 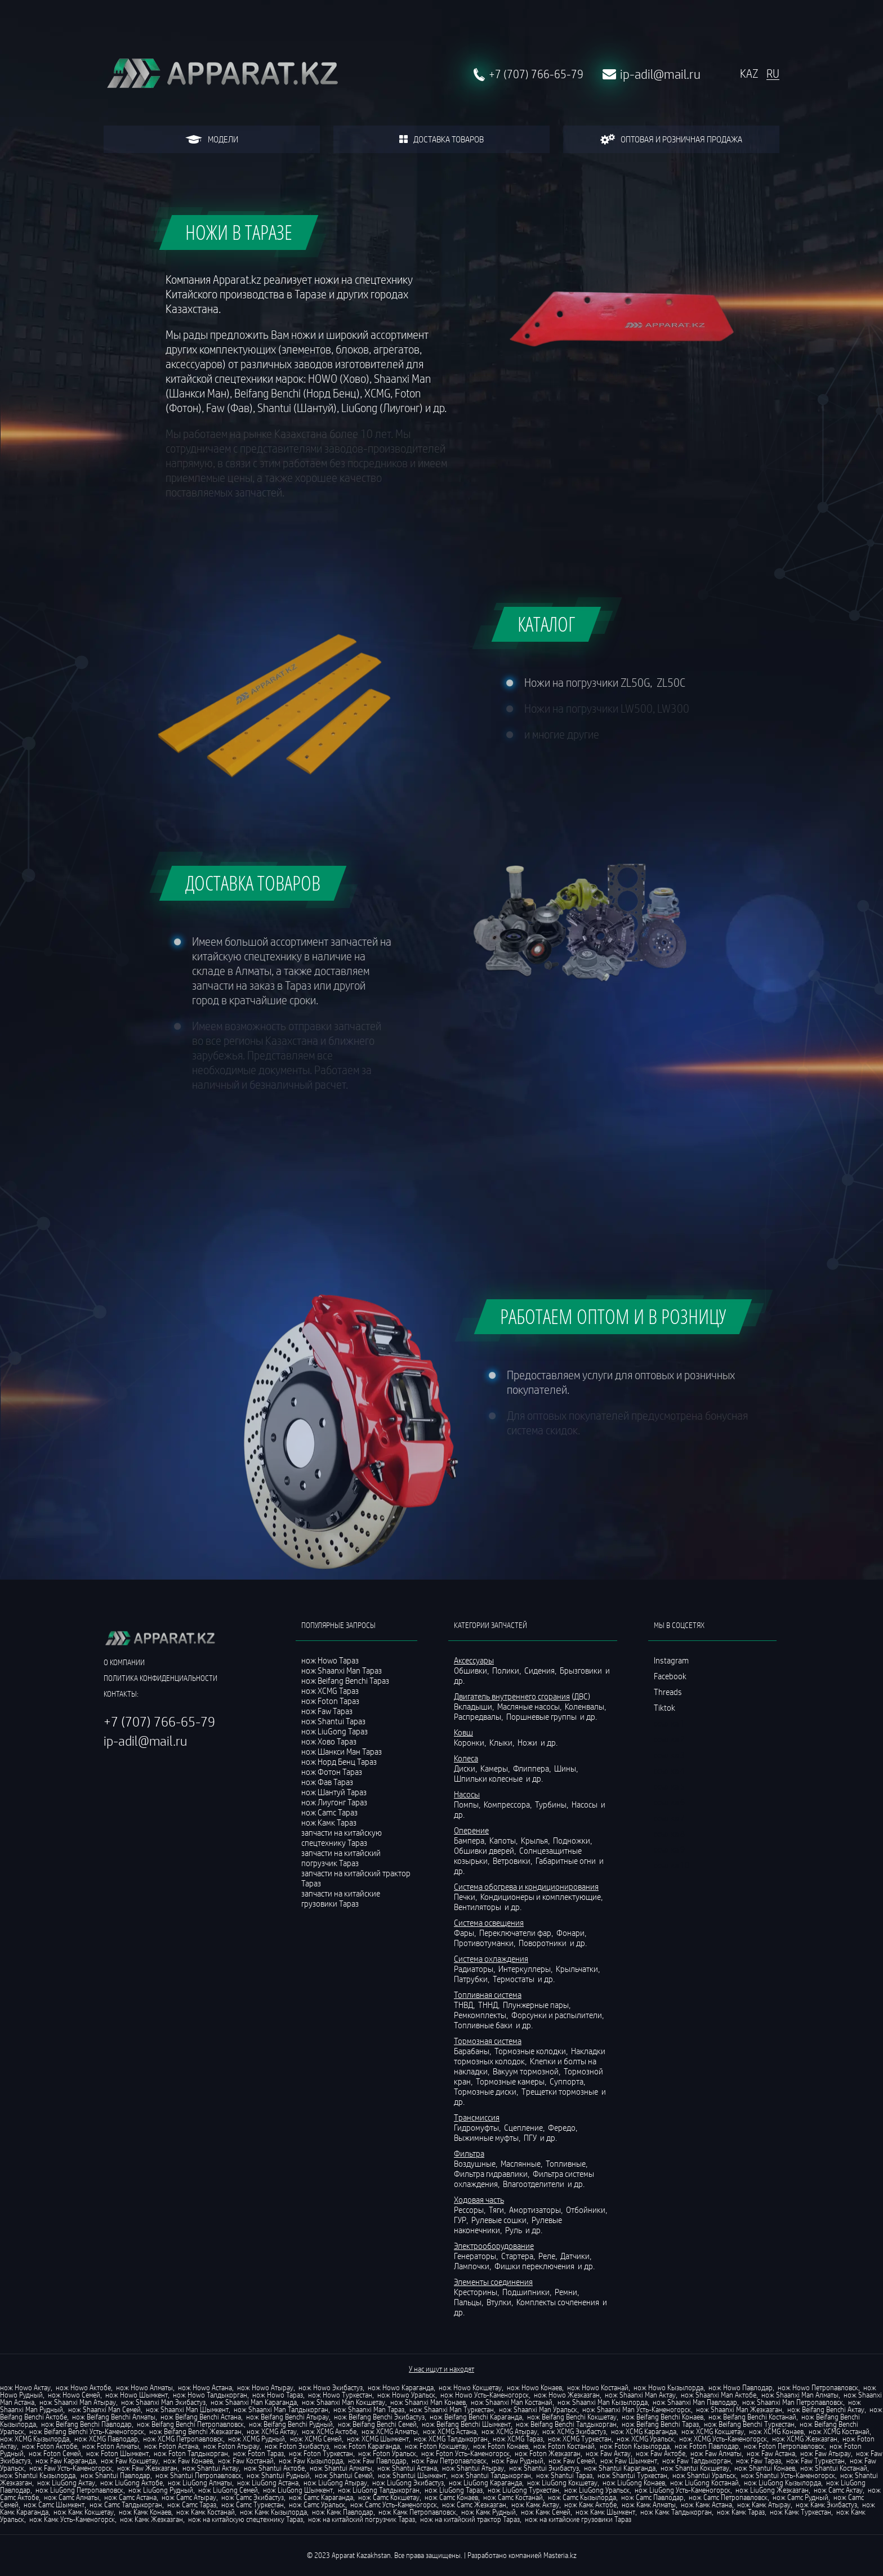 What do you see at coordinates (412, 2475) in the screenshot?
I see `нож Shantui Шымкент` at bounding box center [412, 2475].